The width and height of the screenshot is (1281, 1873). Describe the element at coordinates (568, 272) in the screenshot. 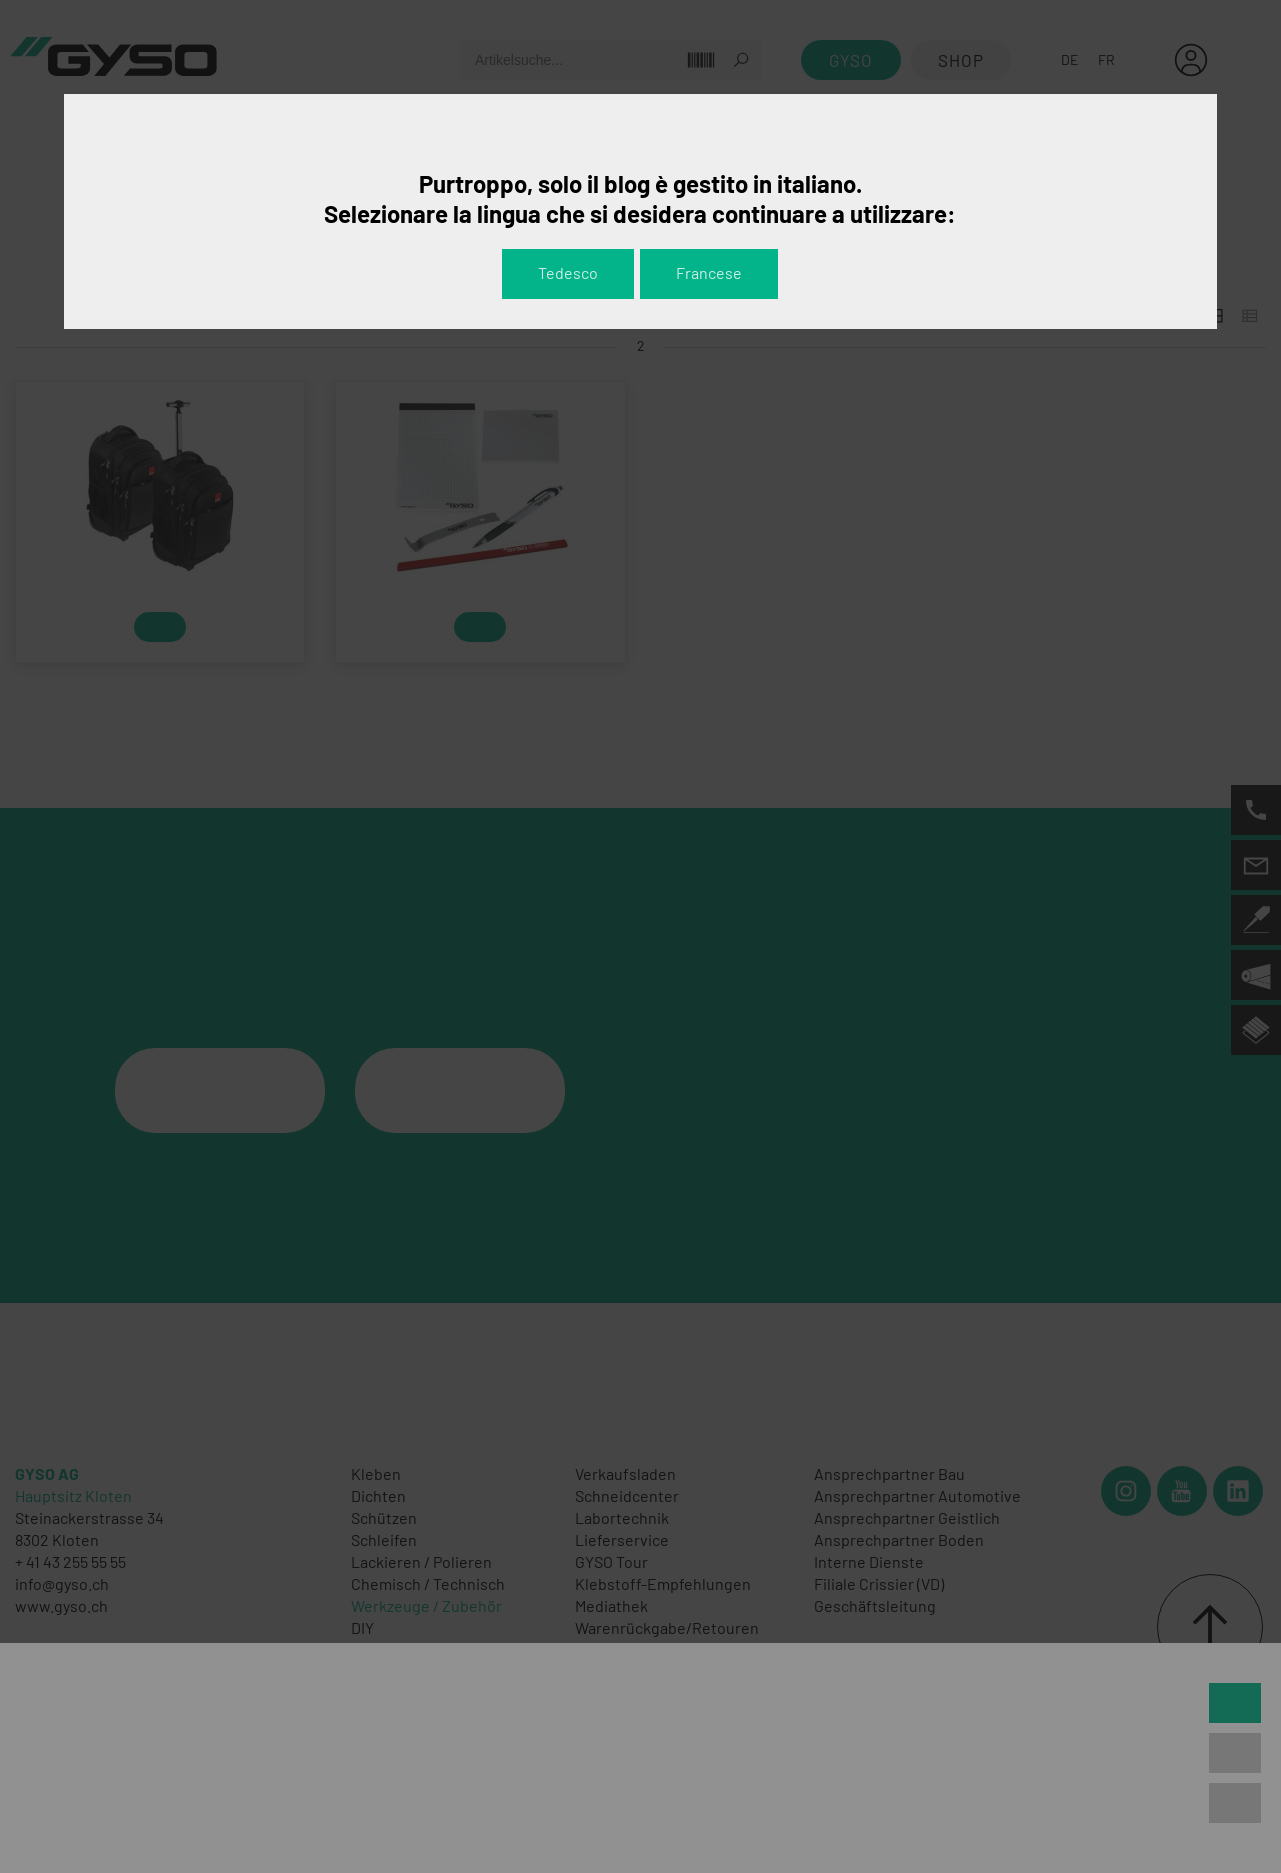

I see `Tedesco` at that location.